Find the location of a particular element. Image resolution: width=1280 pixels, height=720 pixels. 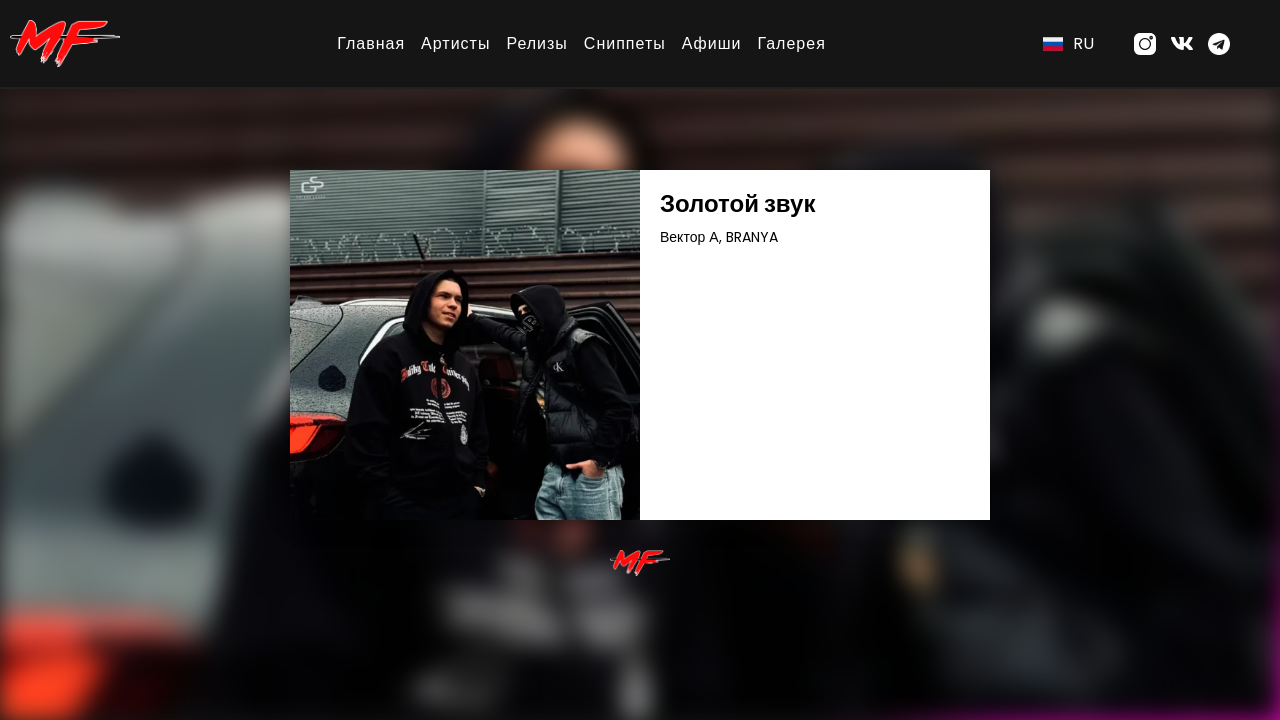

Артисты is located at coordinates (455, 43).